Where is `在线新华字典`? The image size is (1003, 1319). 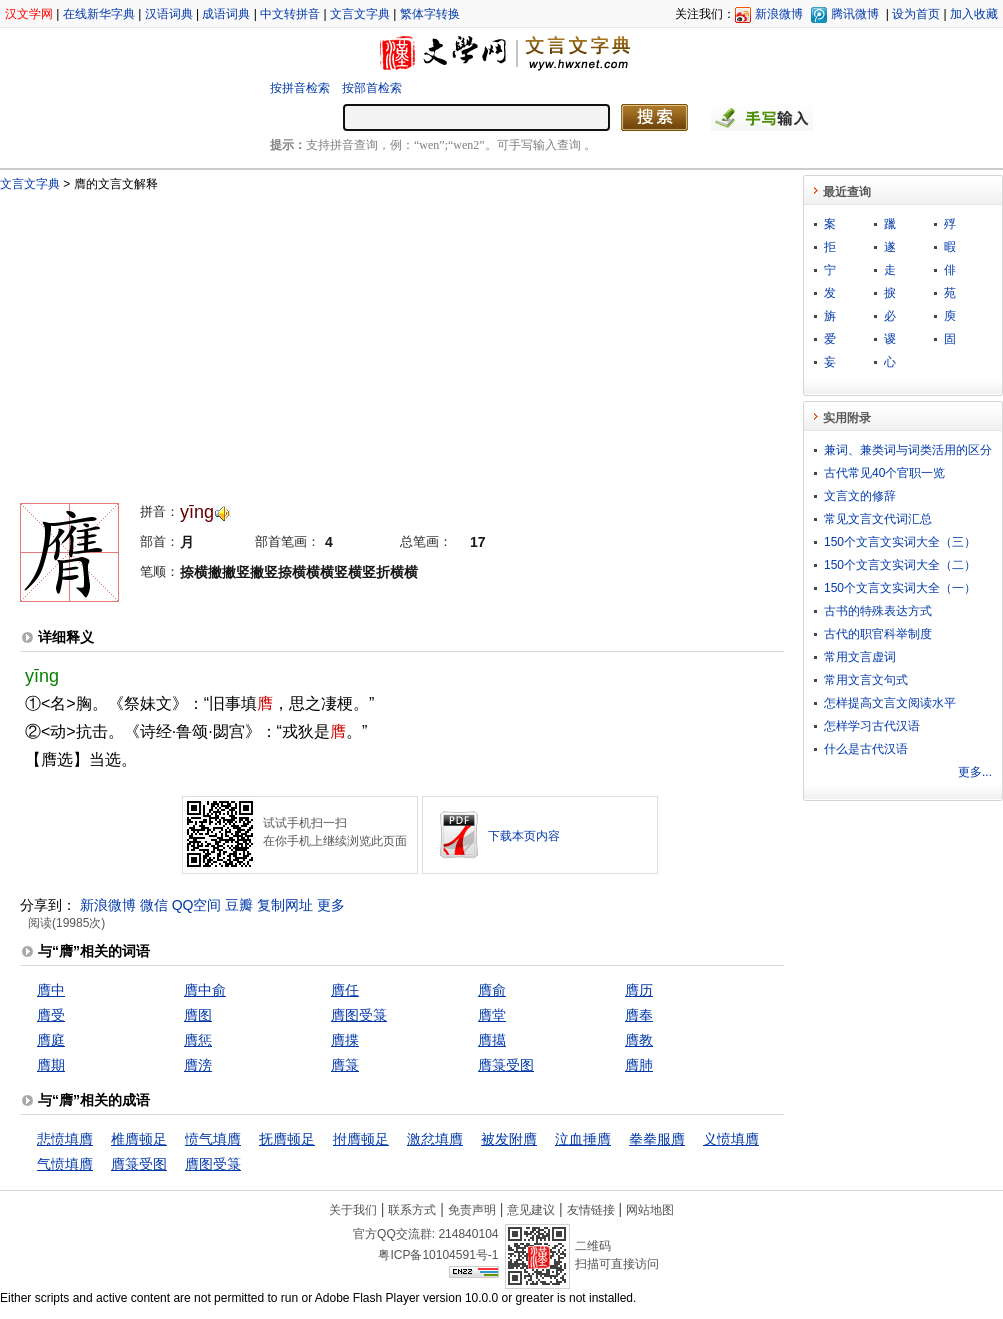
在线新华字典 is located at coordinates (99, 14).